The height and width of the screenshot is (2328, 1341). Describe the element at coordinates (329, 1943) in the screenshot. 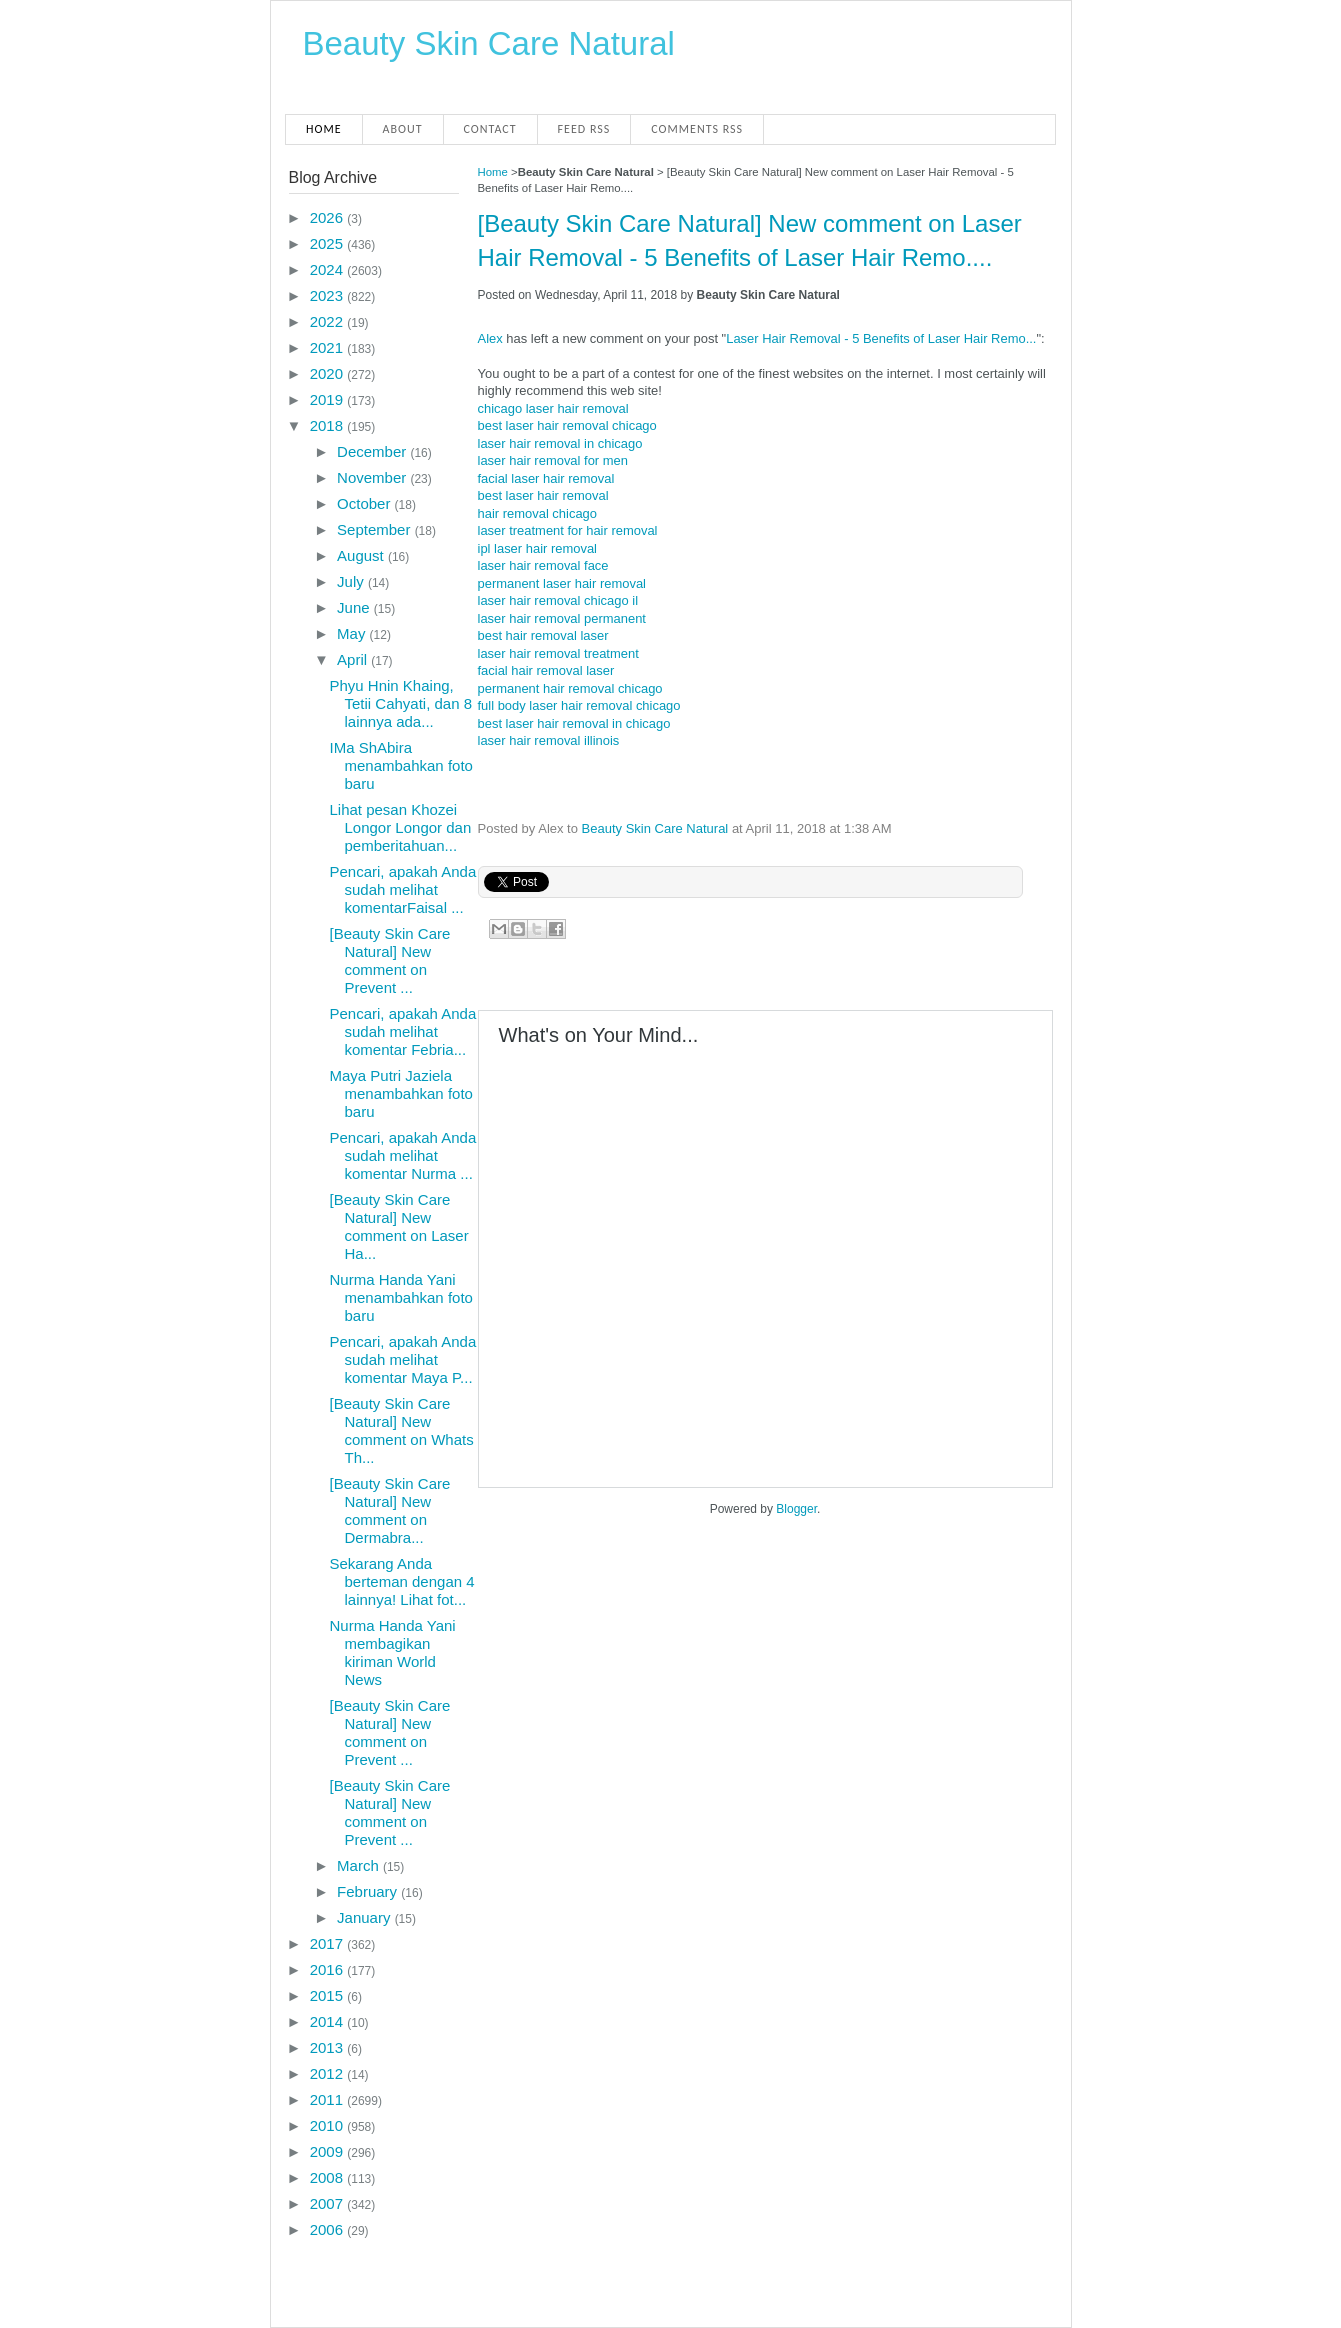

I see `2017` at that location.